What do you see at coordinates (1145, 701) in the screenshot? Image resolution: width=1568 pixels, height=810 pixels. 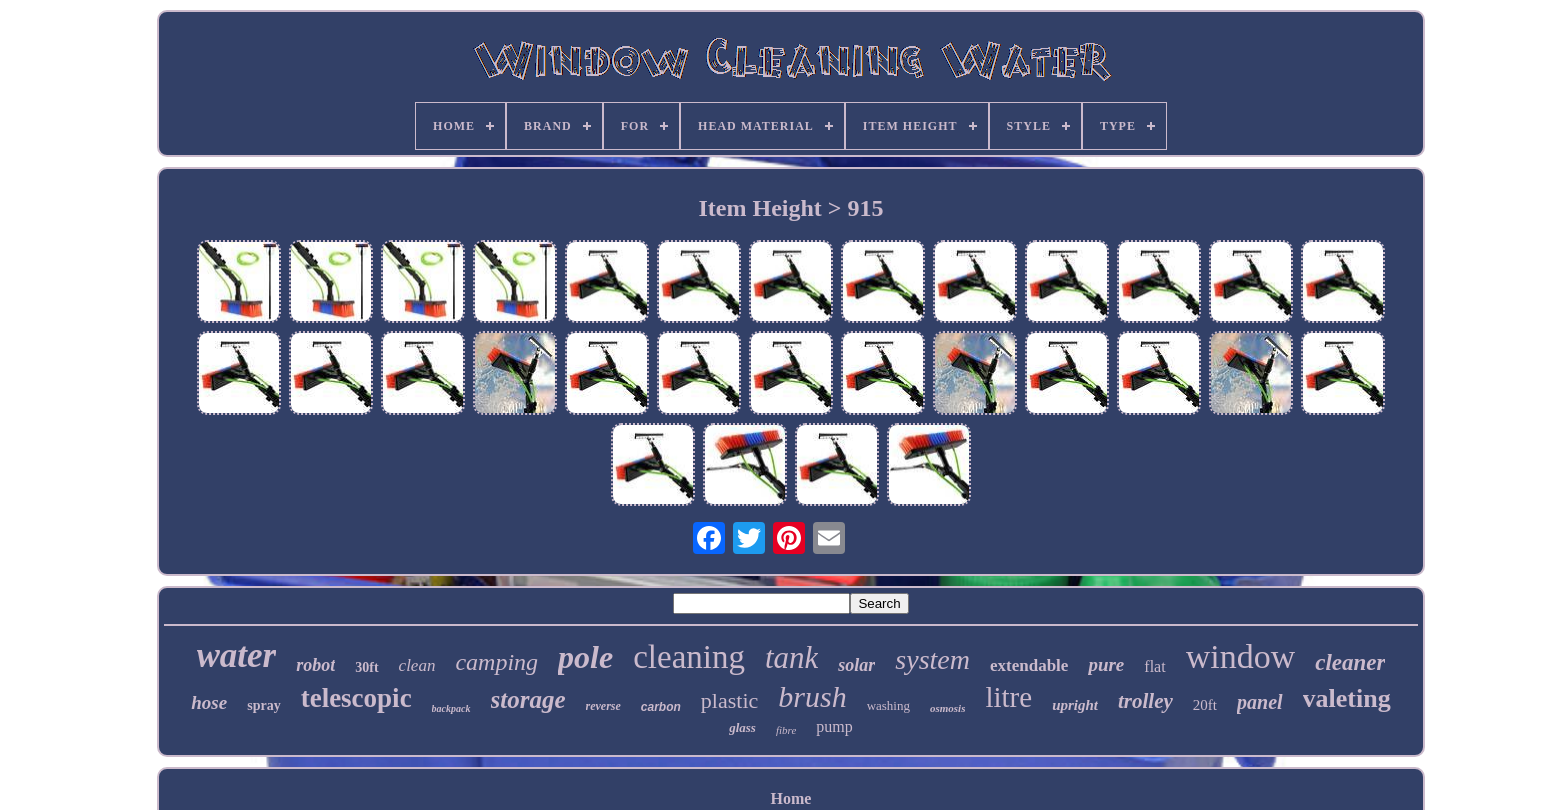 I see `trolley` at bounding box center [1145, 701].